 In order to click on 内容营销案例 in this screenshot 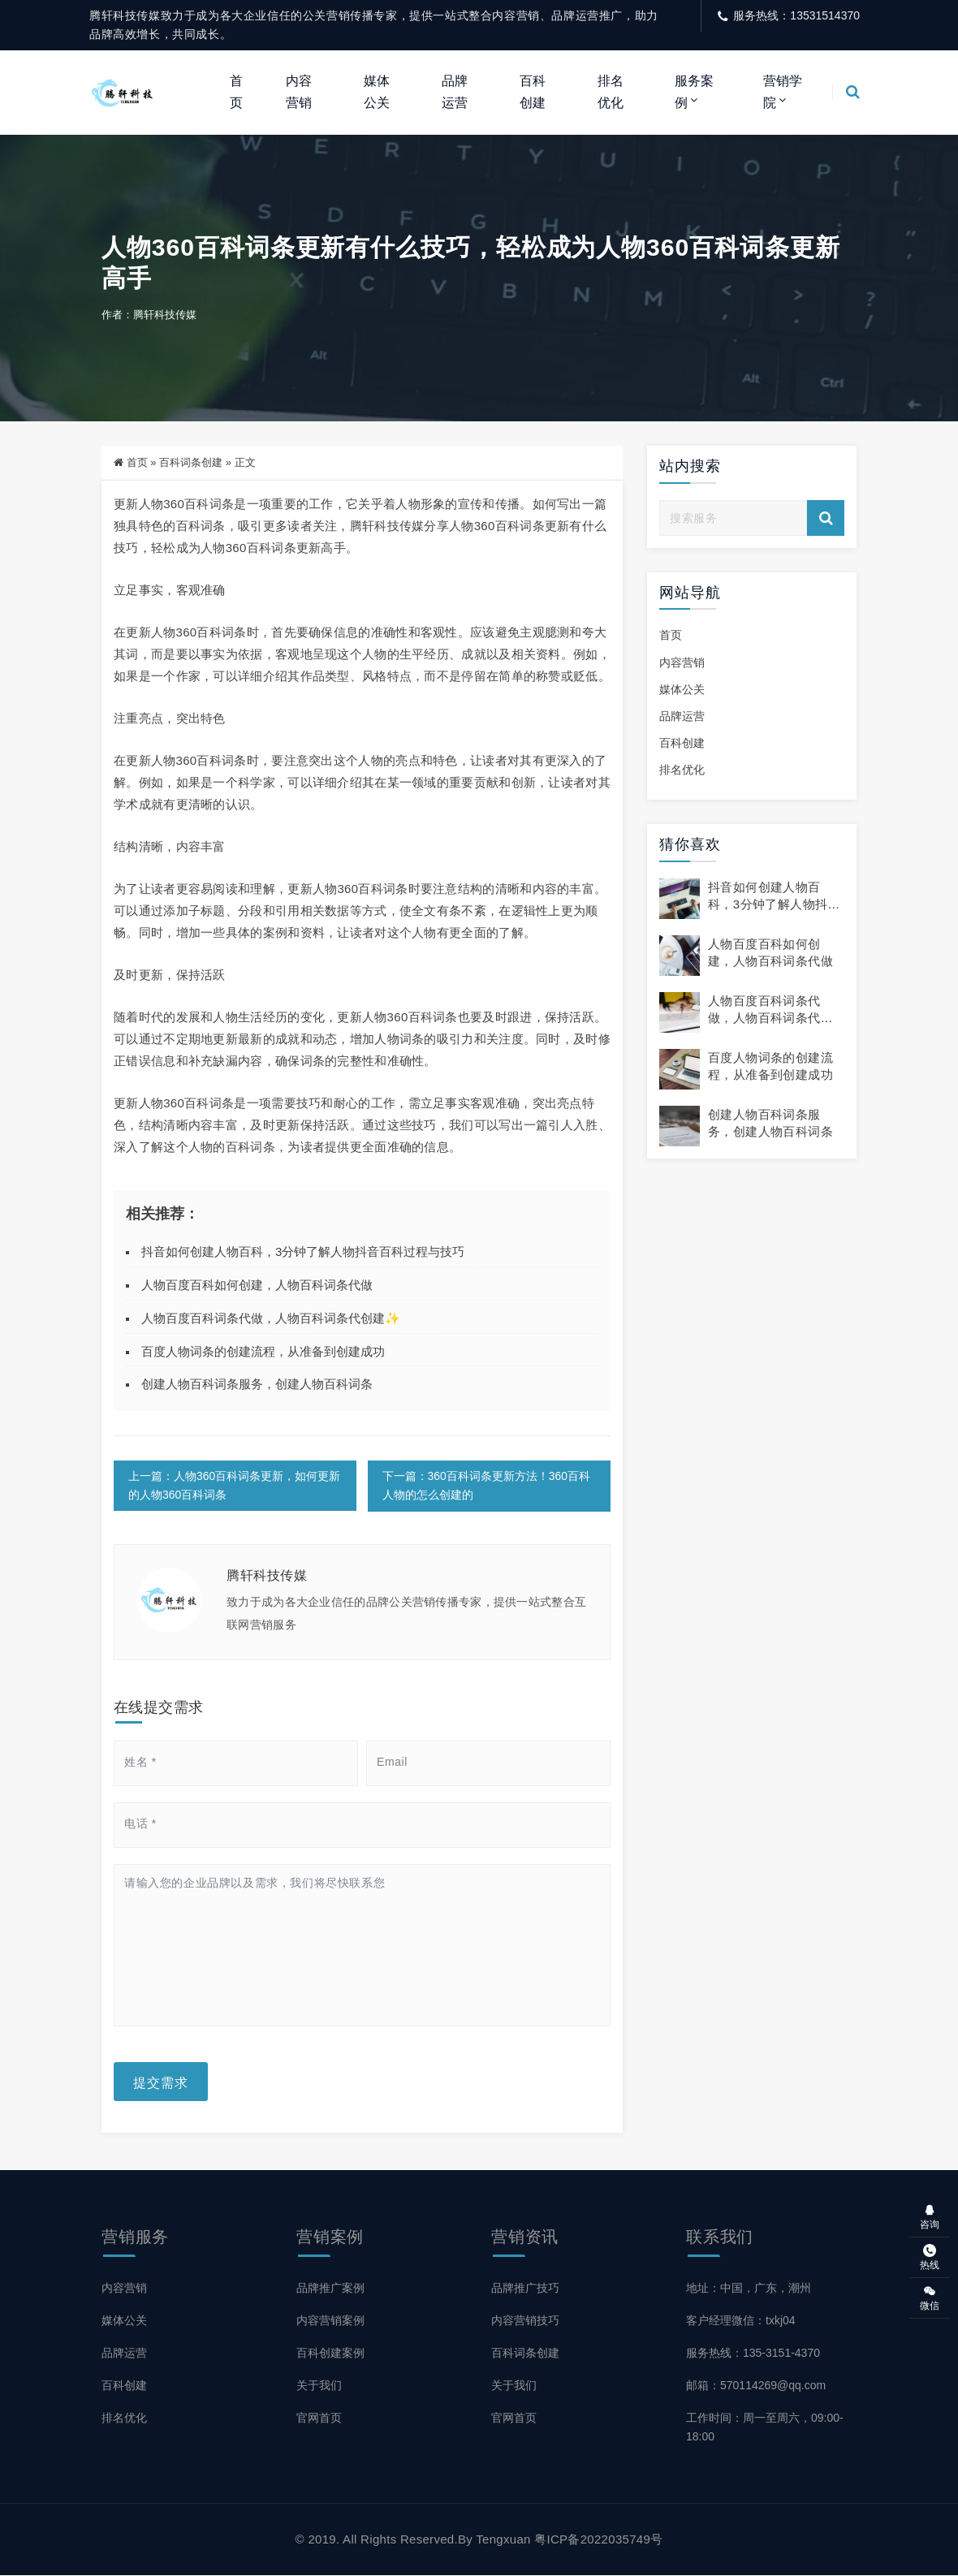, I will do `click(330, 2321)`.